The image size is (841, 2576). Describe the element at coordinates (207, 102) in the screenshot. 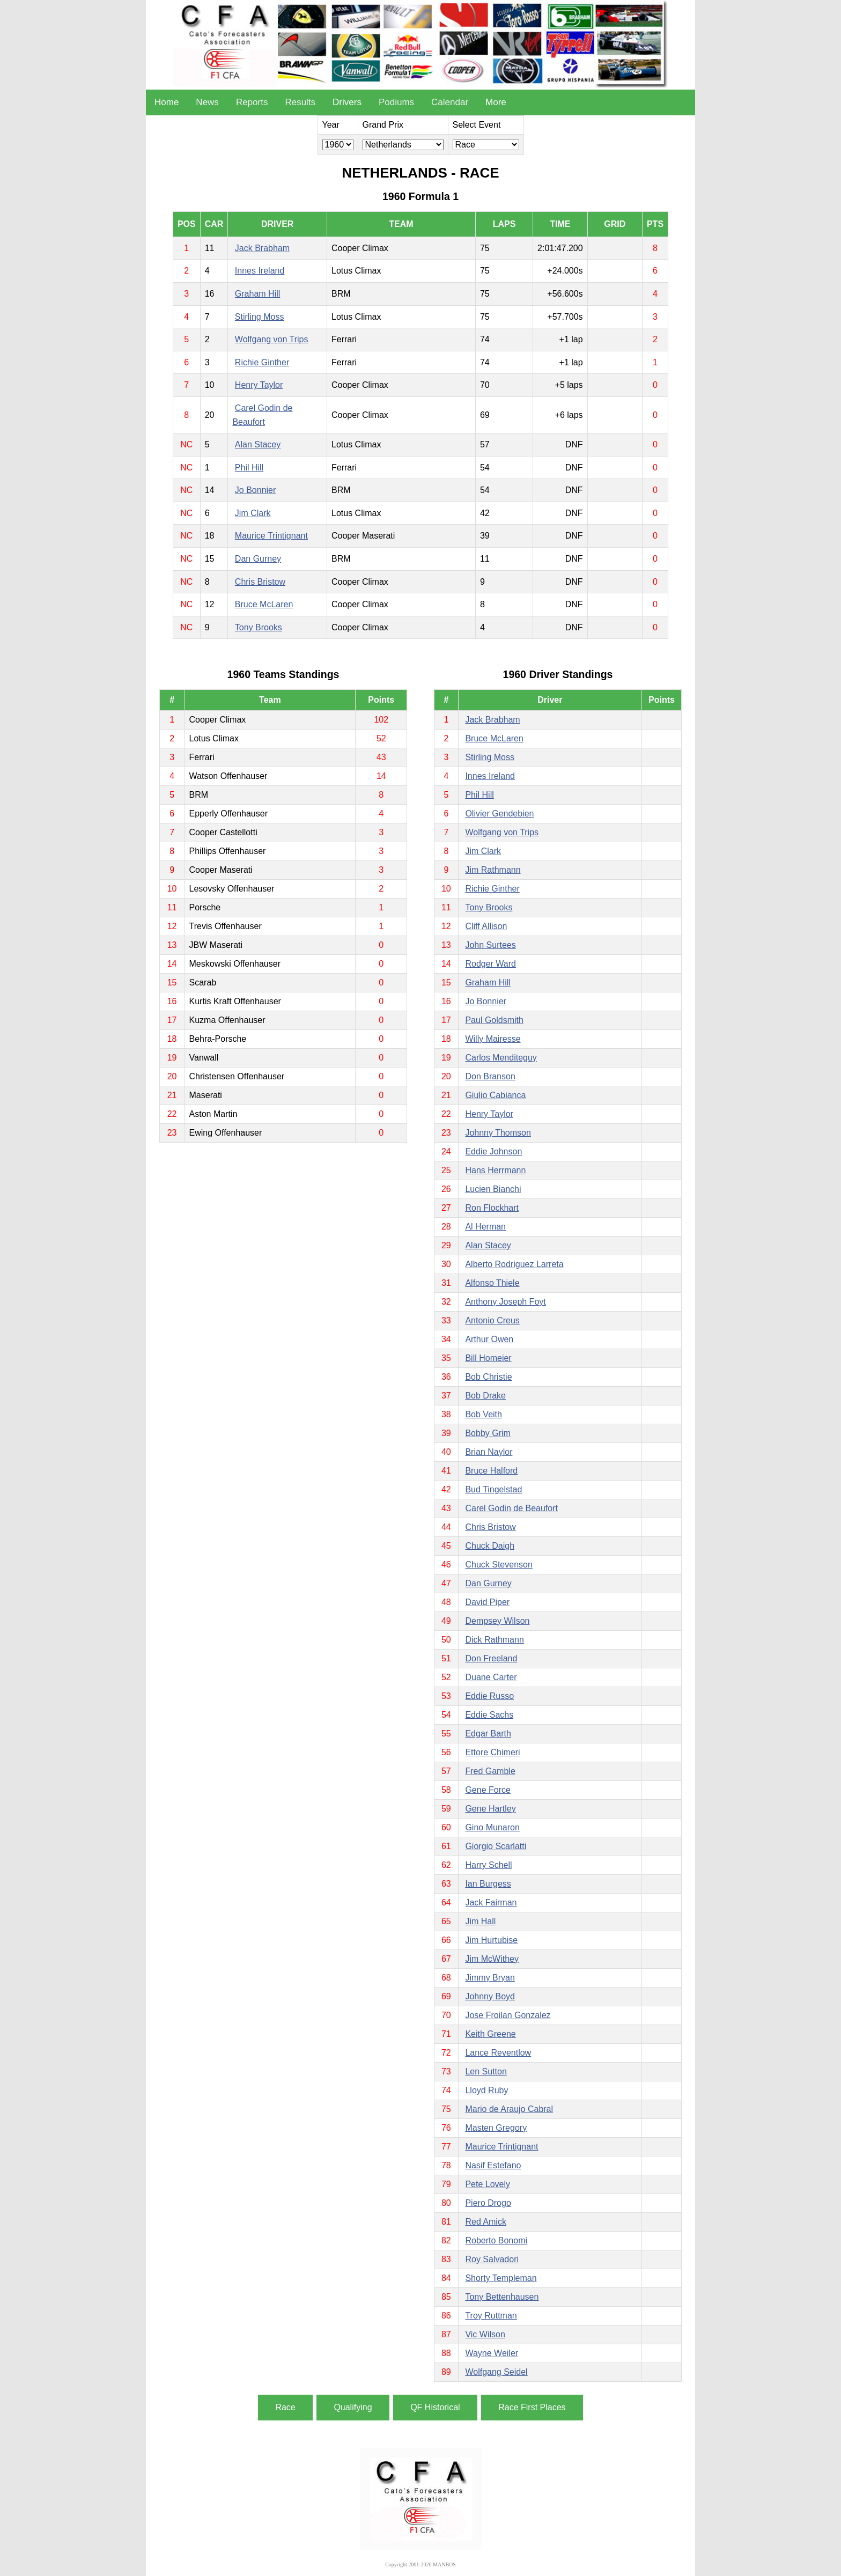

I see `News` at that location.